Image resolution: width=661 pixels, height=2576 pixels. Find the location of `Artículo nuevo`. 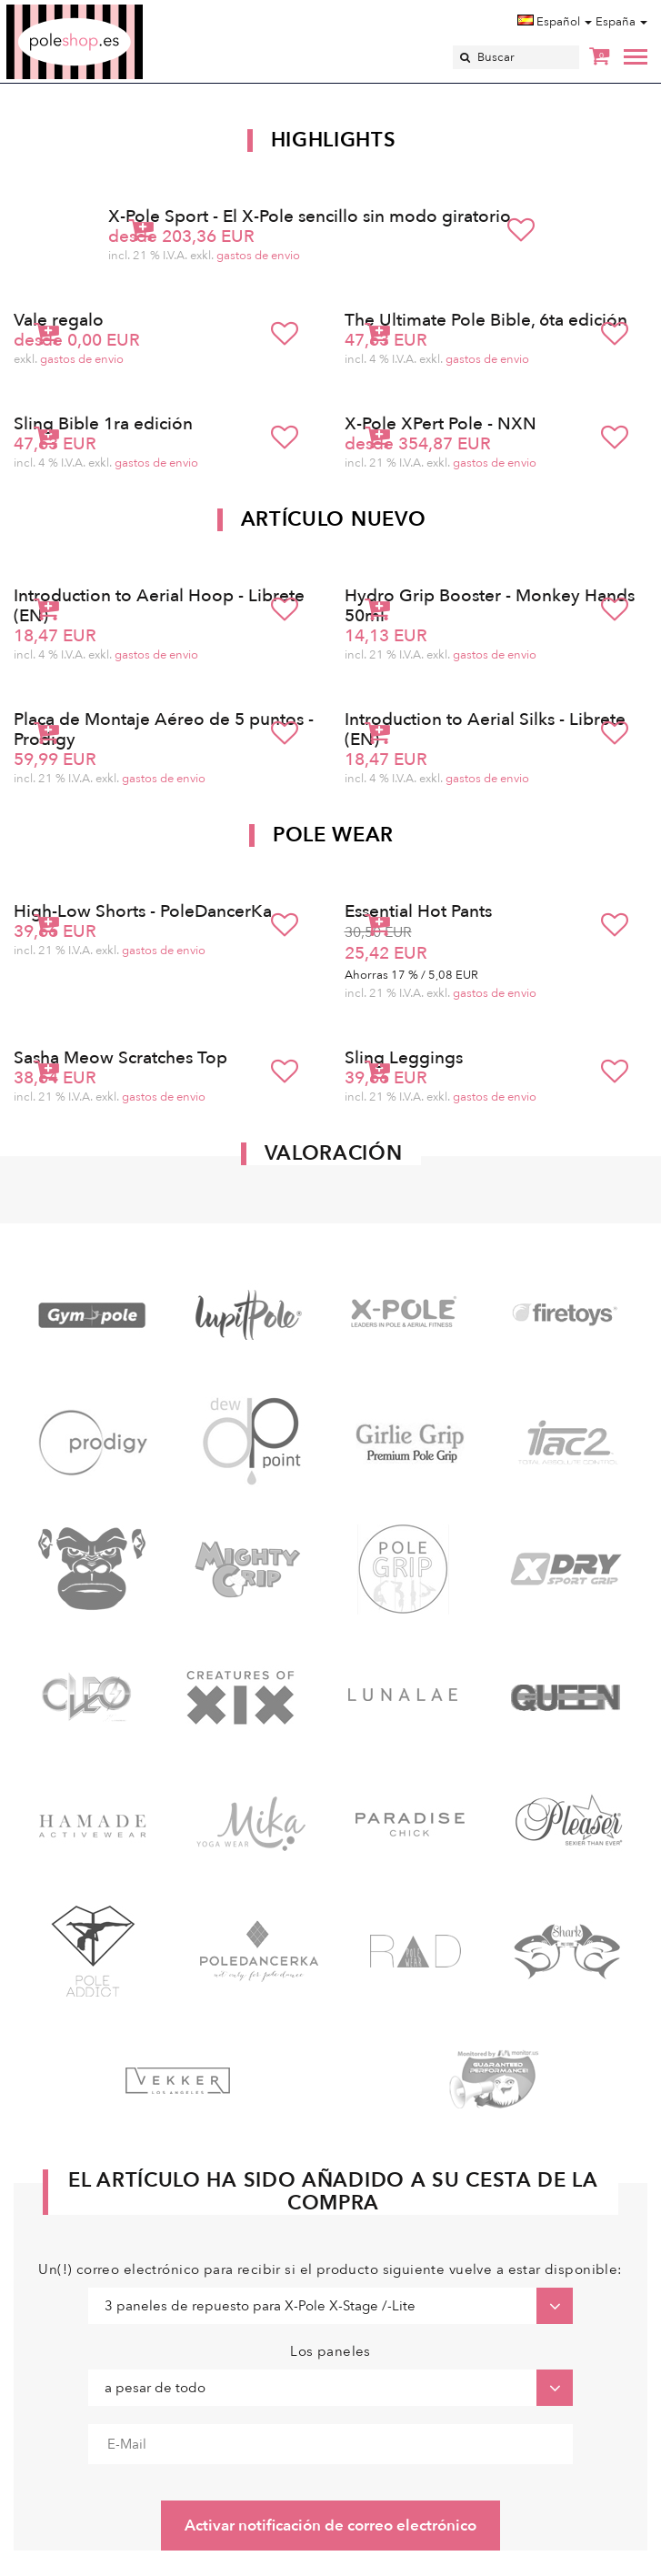

Artículo nuevo is located at coordinates (333, 519).